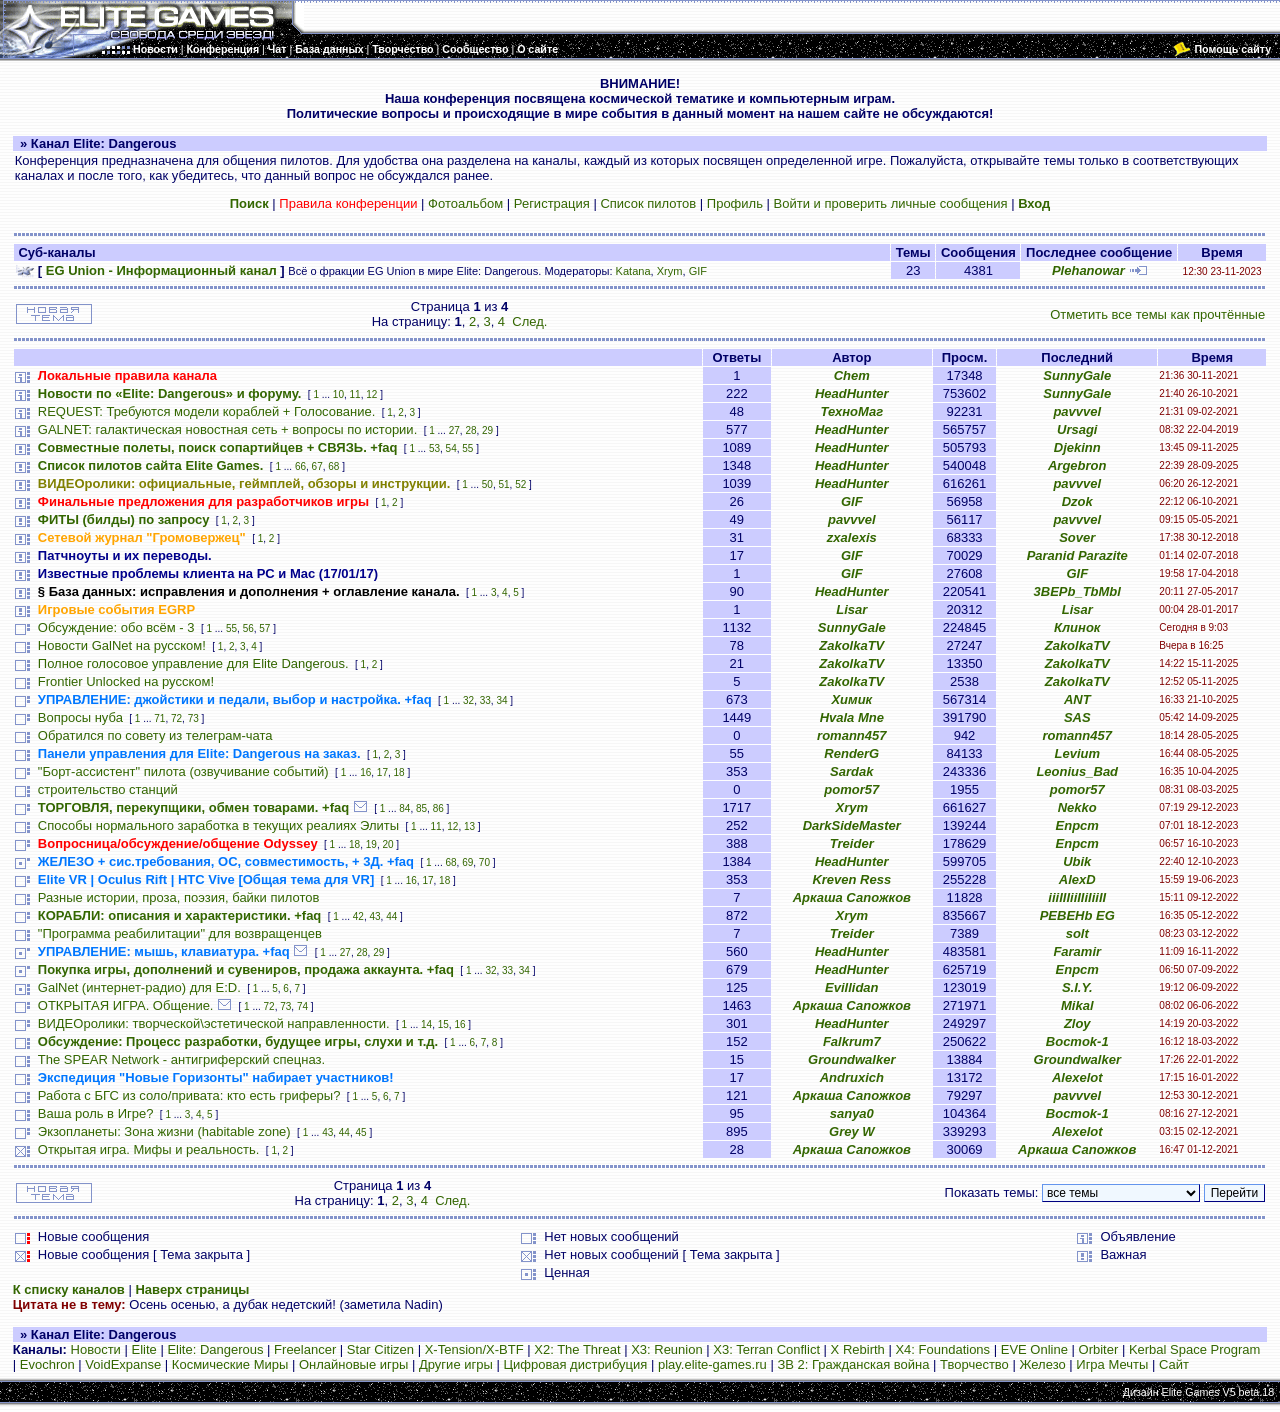 Image resolution: width=1280 pixels, height=1412 pixels. Describe the element at coordinates (391, 916) in the screenshot. I see `44` at that location.